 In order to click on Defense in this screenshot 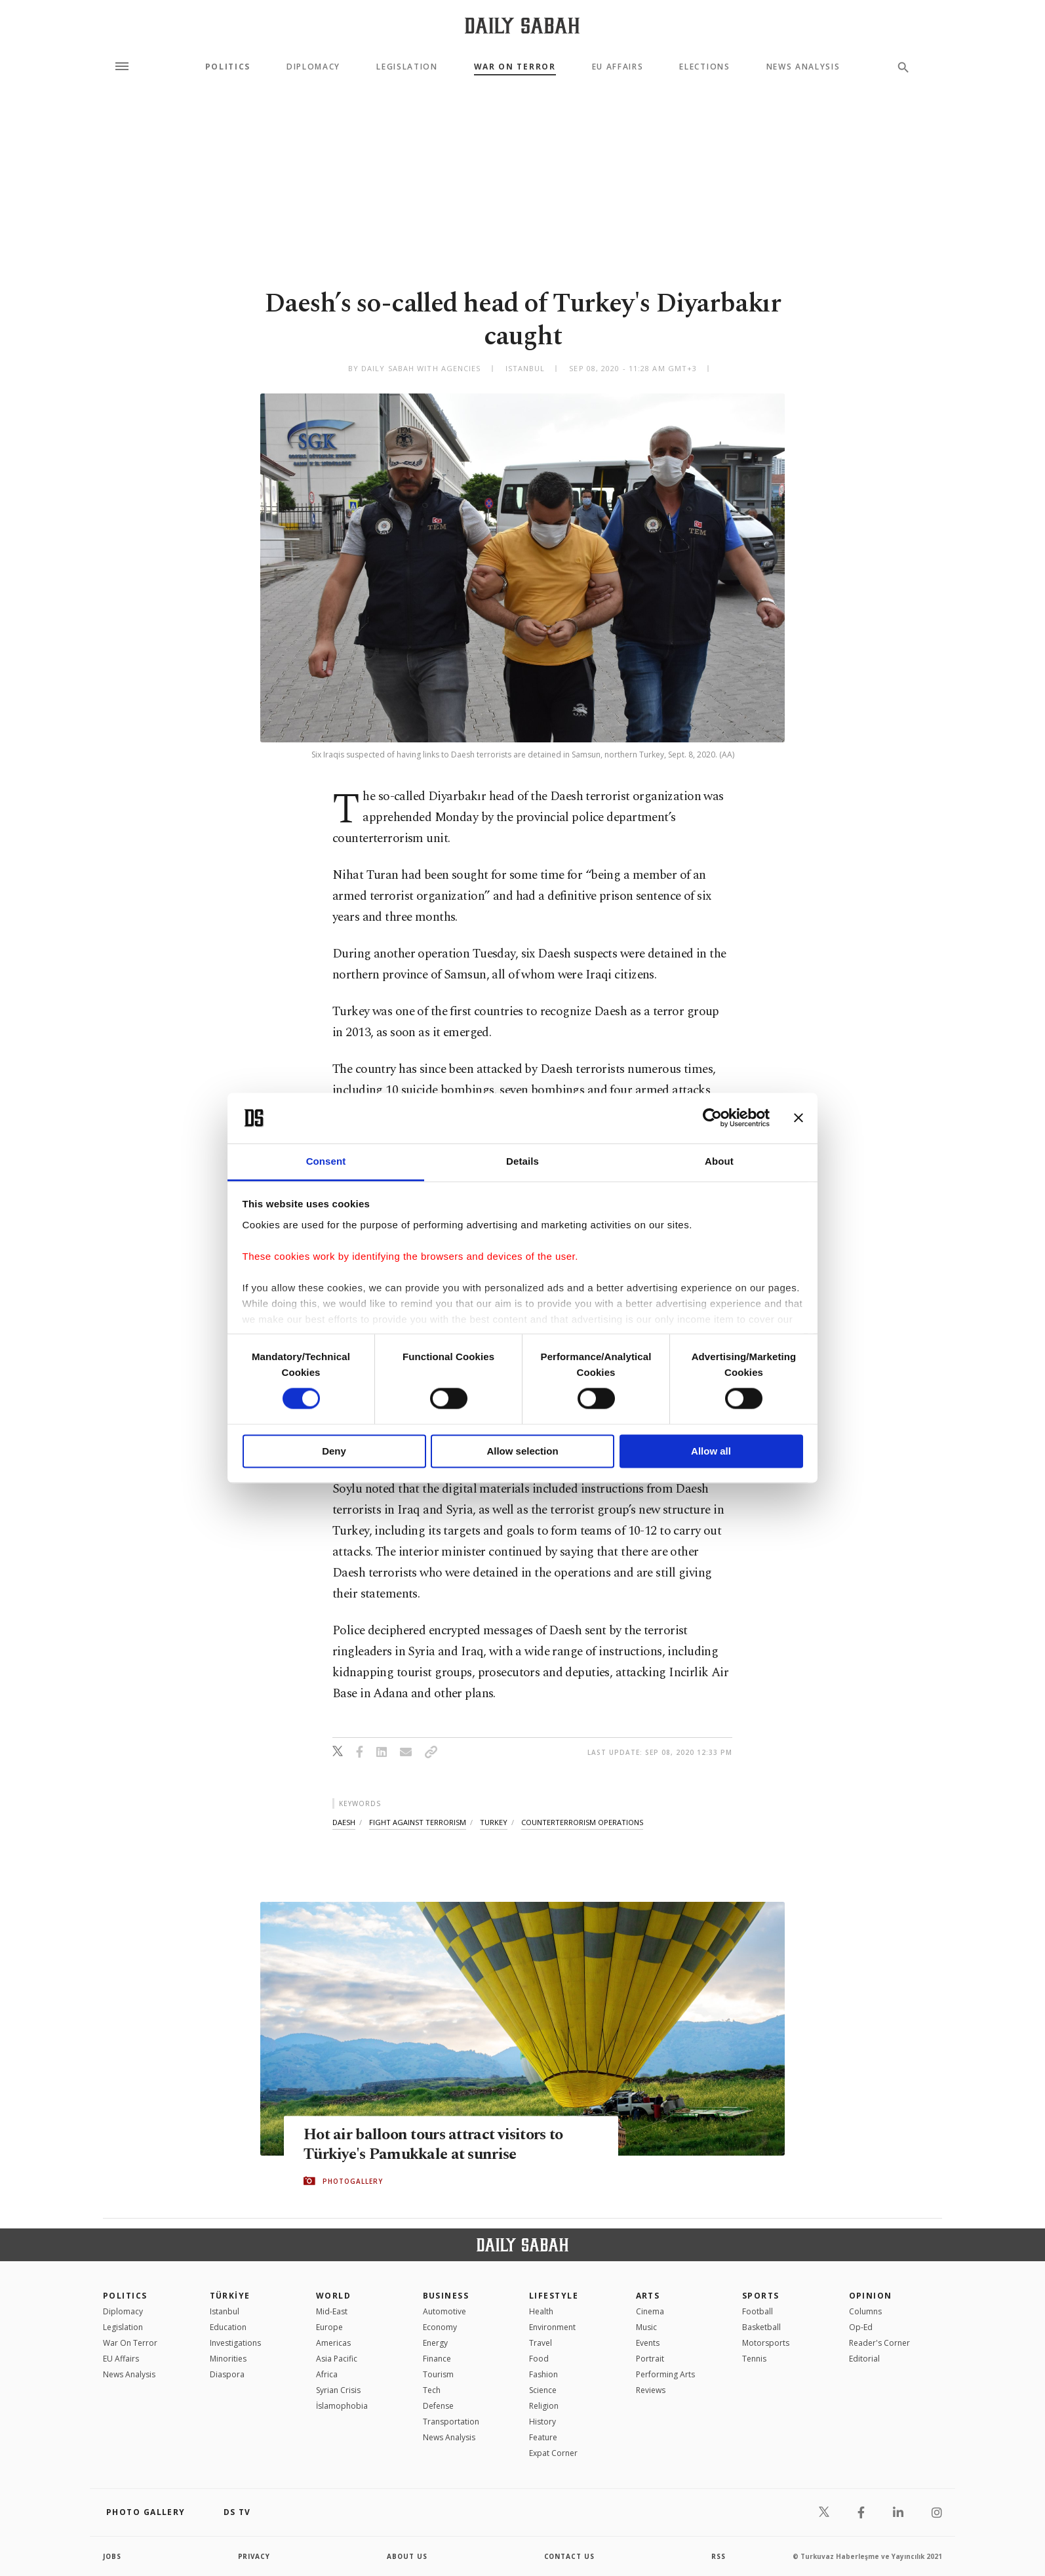, I will do `click(438, 2405)`.